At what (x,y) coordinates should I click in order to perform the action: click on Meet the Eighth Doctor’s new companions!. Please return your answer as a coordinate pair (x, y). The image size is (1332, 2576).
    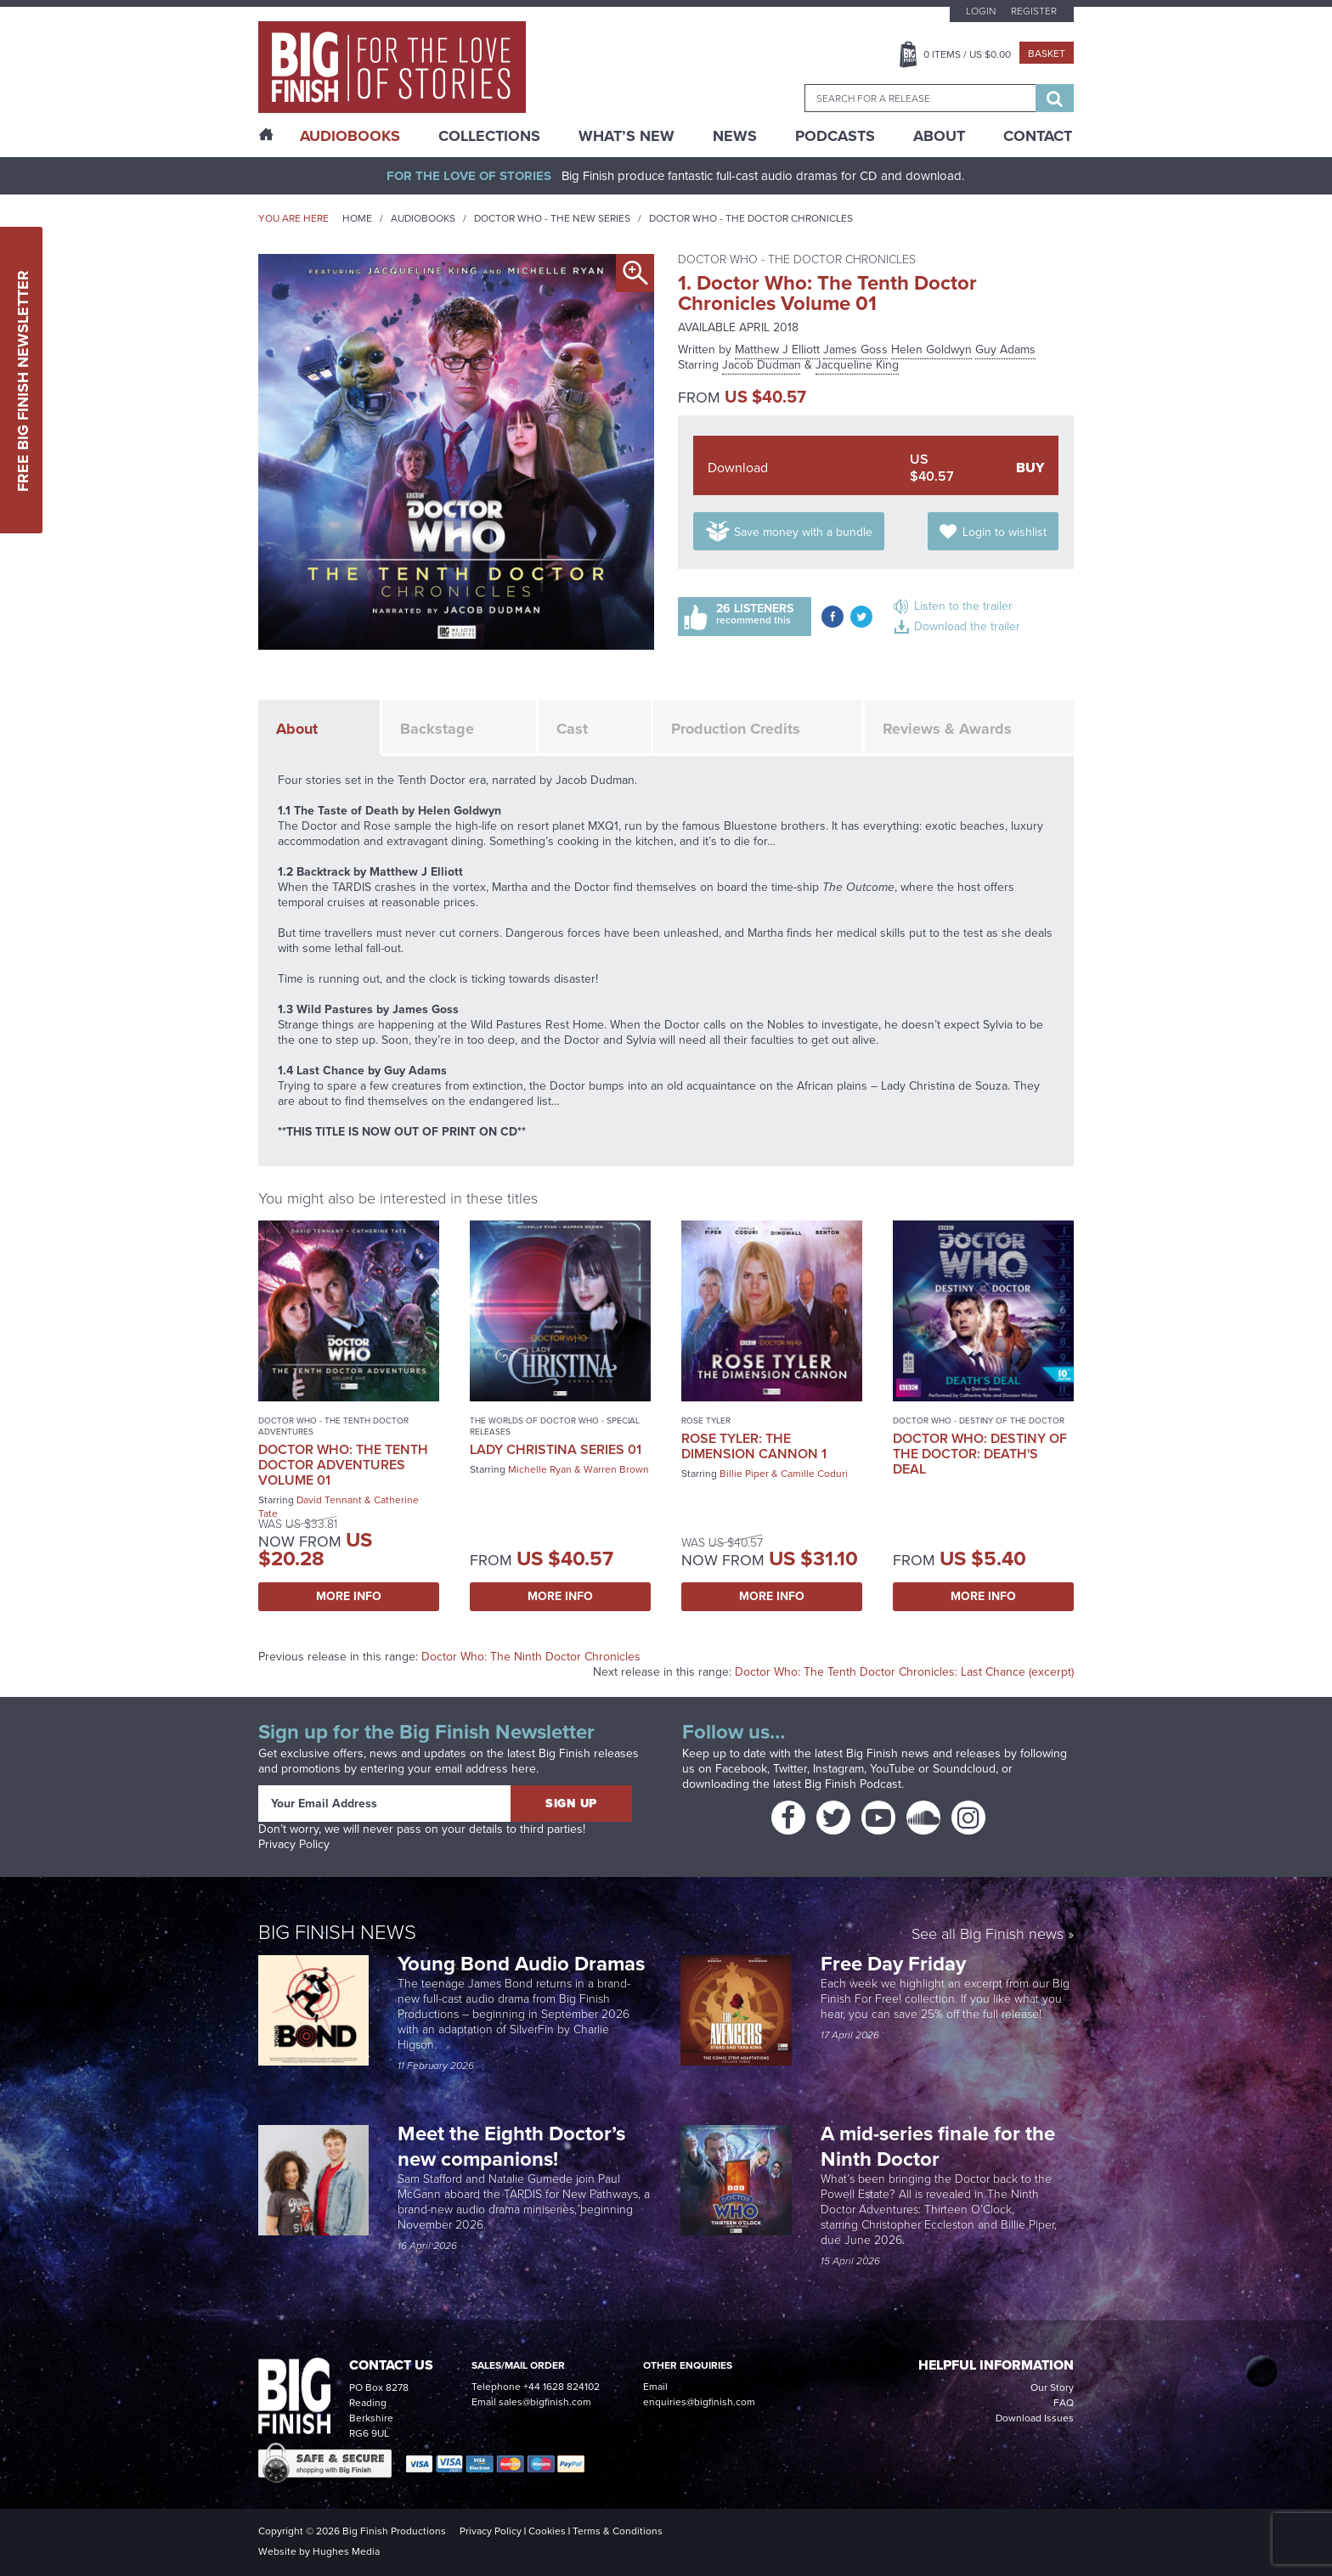
    Looking at the image, I should click on (511, 2146).